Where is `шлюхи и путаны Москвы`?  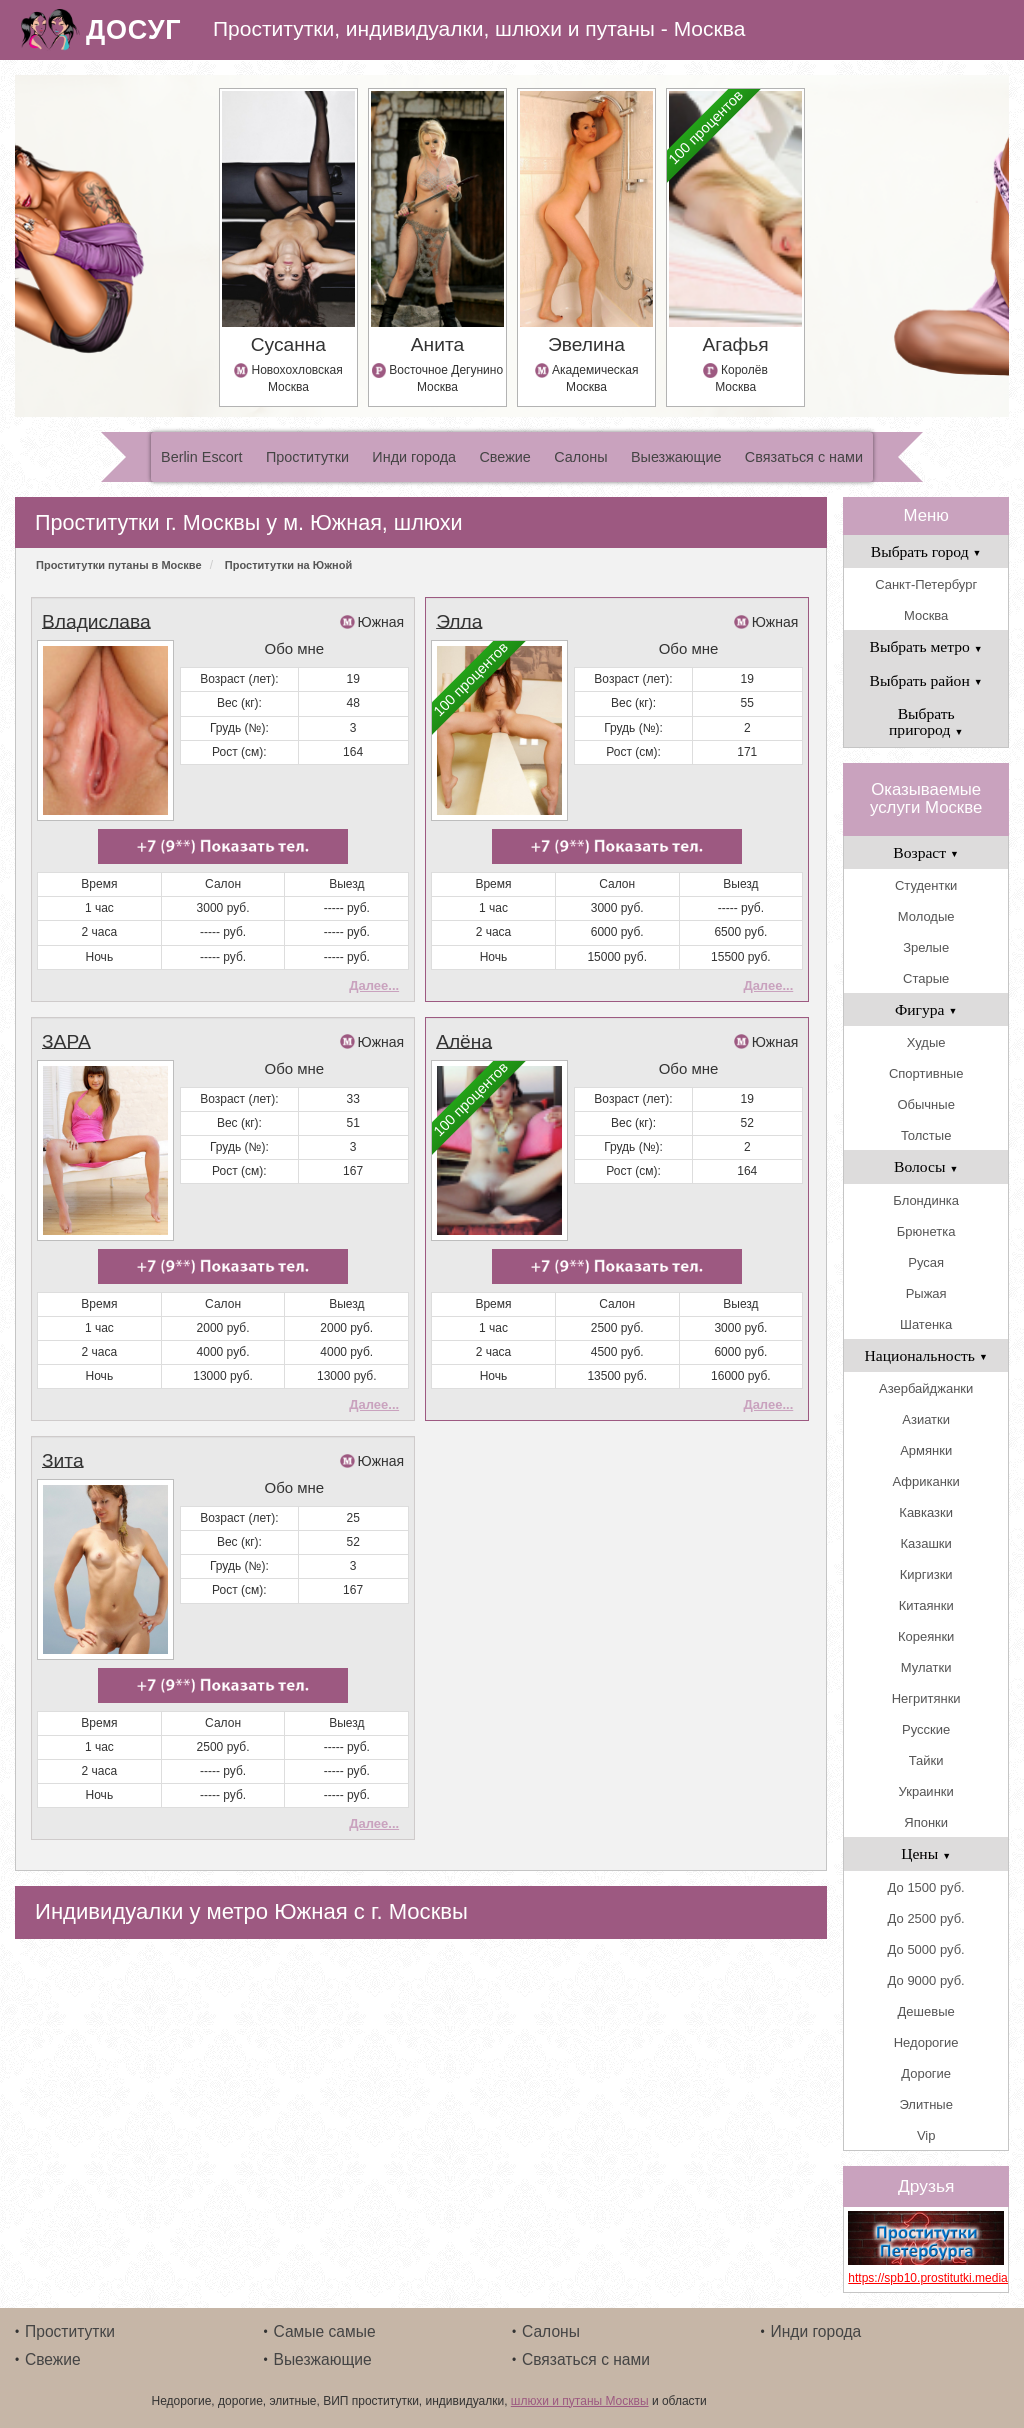 шлюхи и путаны Москвы is located at coordinates (580, 2401).